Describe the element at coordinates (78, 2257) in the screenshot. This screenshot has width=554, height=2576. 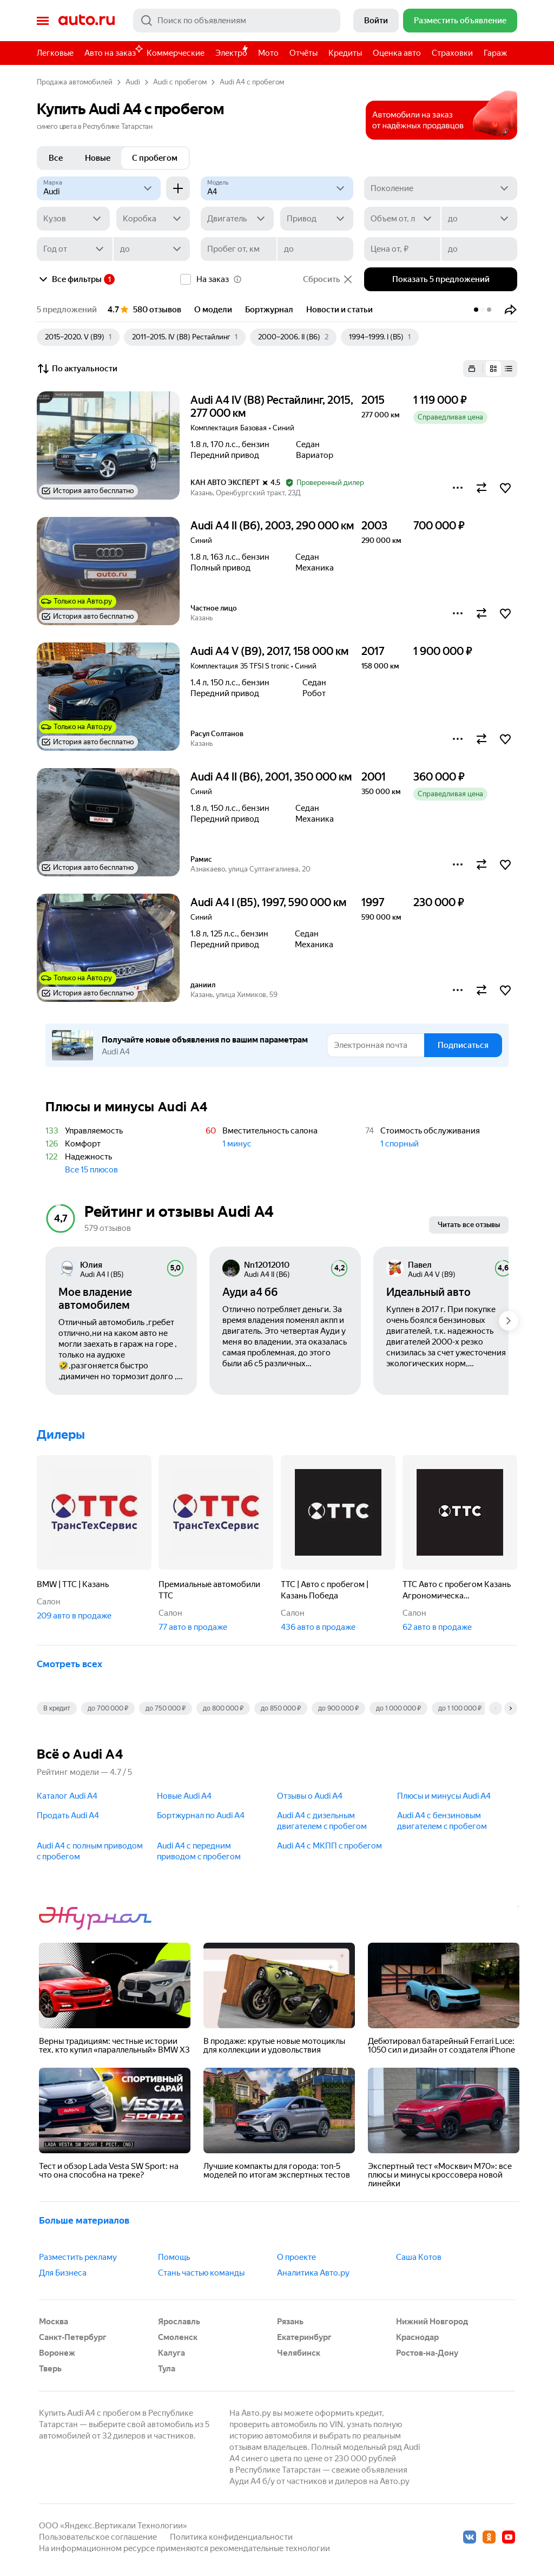
I see `Разместить рекламу` at that location.